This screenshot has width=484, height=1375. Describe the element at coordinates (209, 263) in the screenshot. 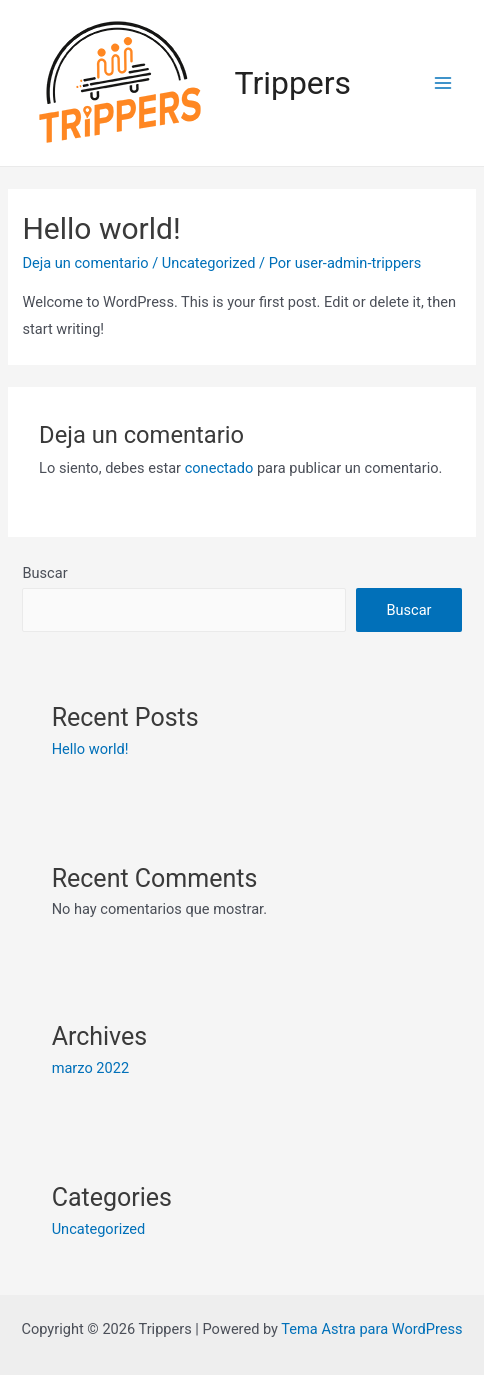

I see `Uncategorized` at that location.